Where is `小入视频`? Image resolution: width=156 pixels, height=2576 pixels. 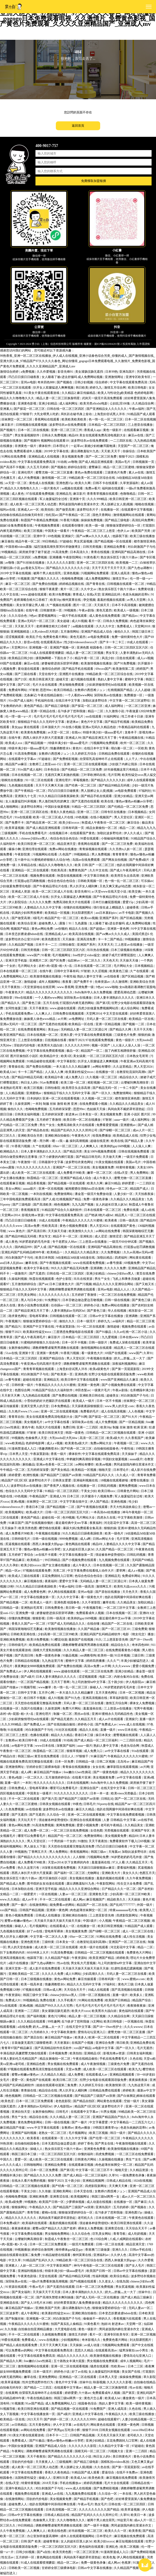
小入视频 is located at coordinates (105, 1920).